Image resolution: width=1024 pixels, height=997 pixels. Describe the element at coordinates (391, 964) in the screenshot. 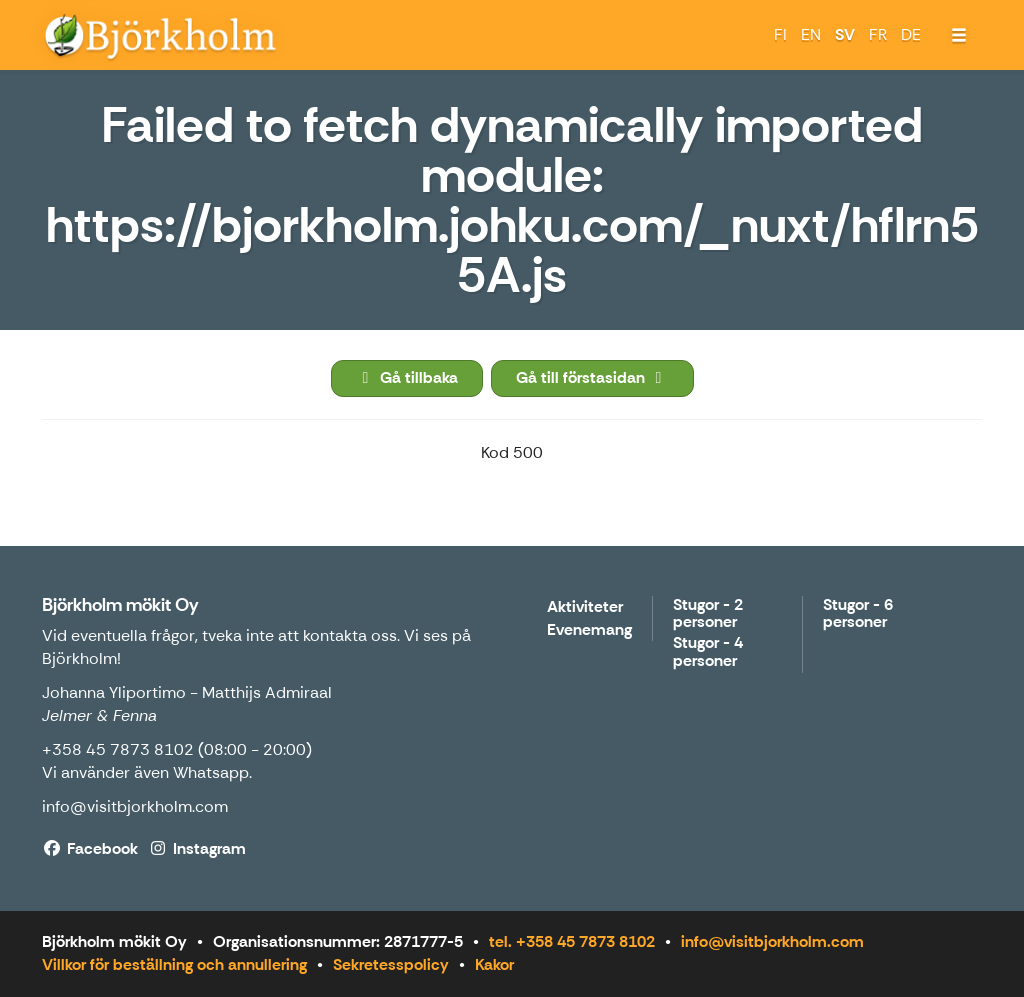

I see `Sekretesspolicy` at that location.